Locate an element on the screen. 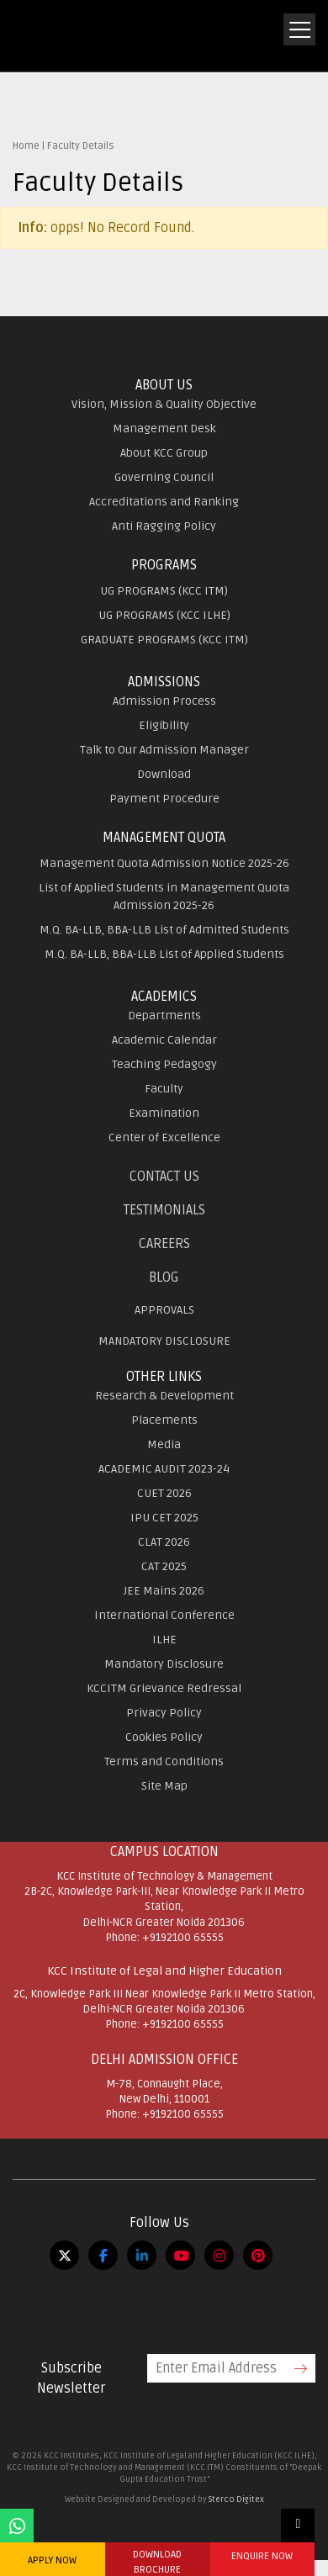  Payment Procedure is located at coordinates (164, 798).